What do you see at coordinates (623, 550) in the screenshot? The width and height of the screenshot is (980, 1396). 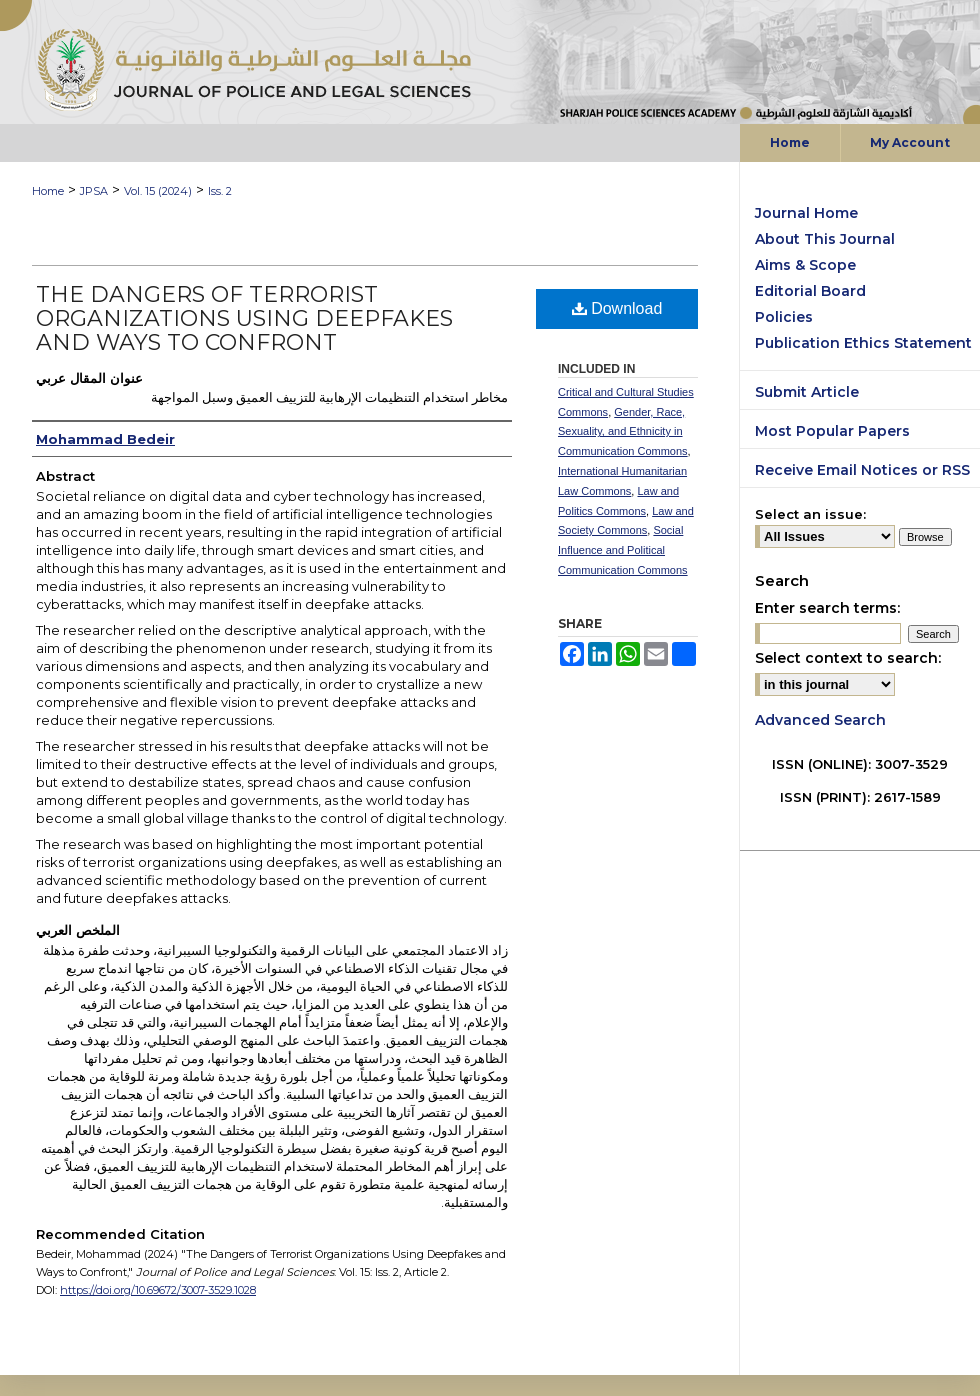 I see `Social Influence and Political Communication Commons` at bounding box center [623, 550].